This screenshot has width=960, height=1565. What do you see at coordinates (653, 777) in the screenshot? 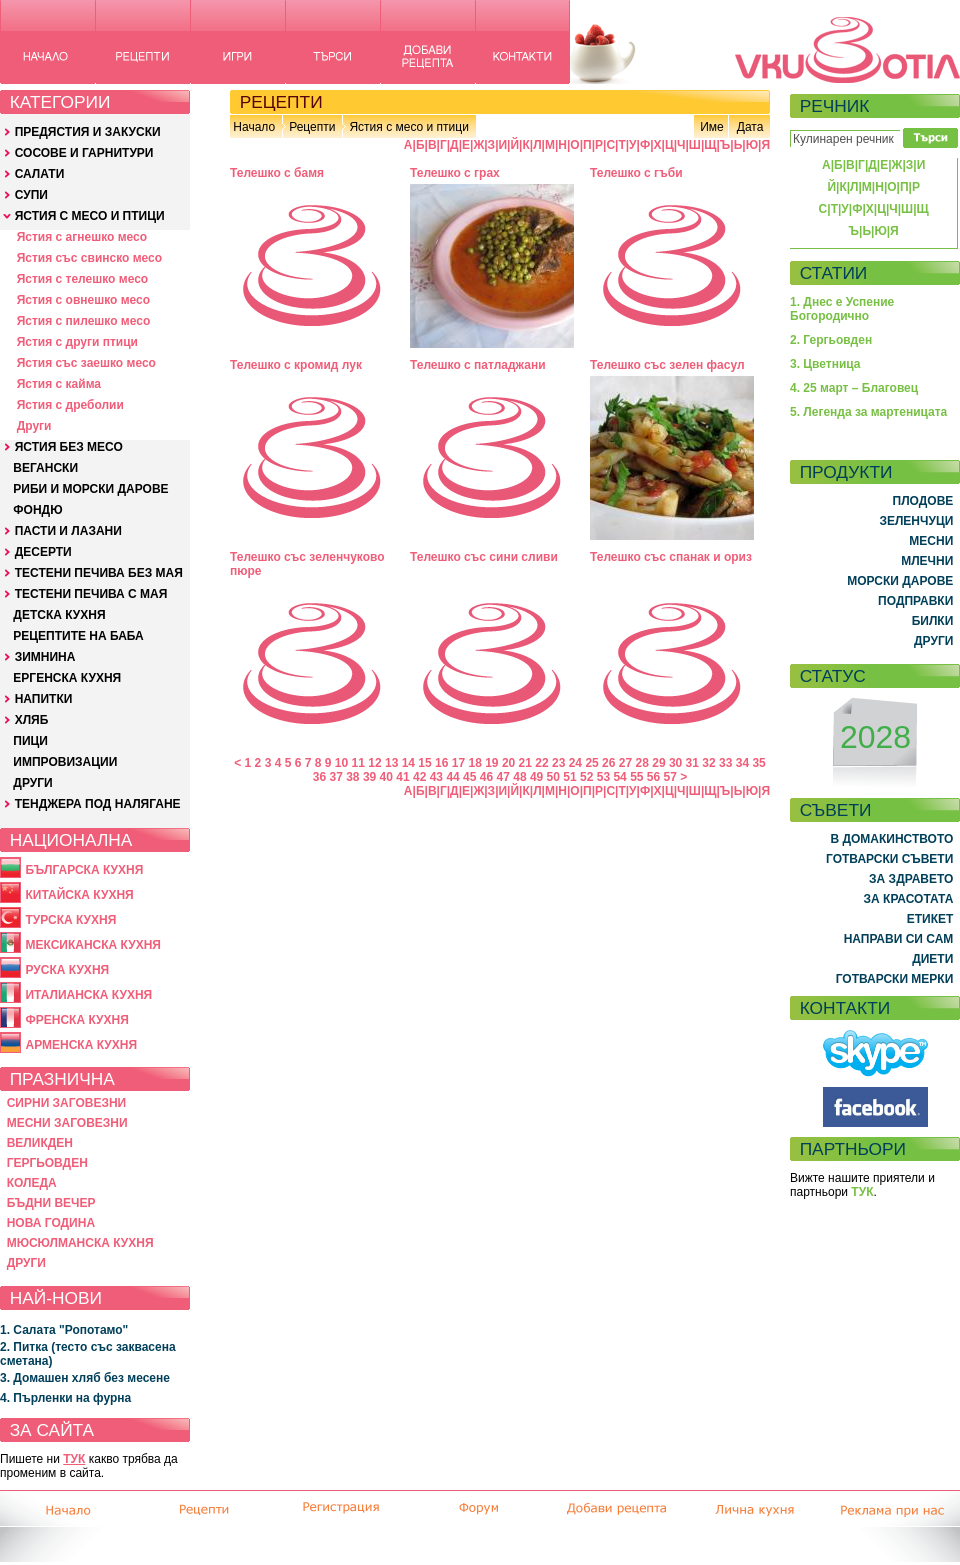
I see `56` at bounding box center [653, 777].